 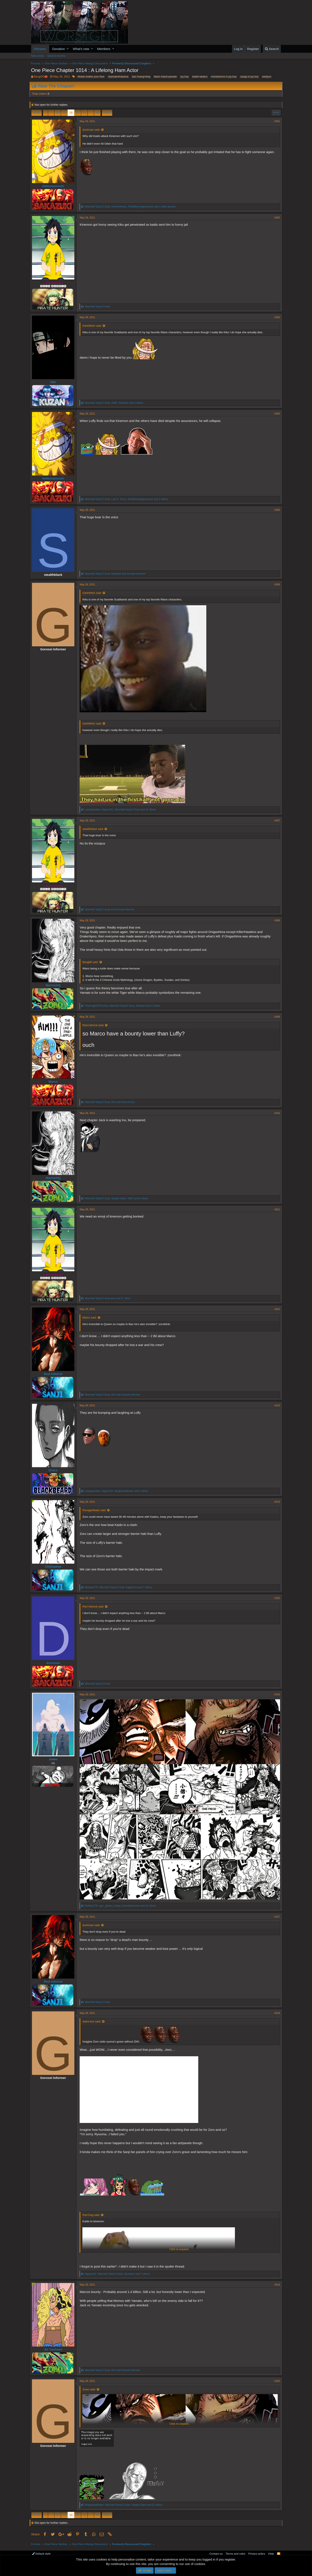 What do you see at coordinates (41, 76) in the screenshot?
I see `BangOO🍅` at bounding box center [41, 76].